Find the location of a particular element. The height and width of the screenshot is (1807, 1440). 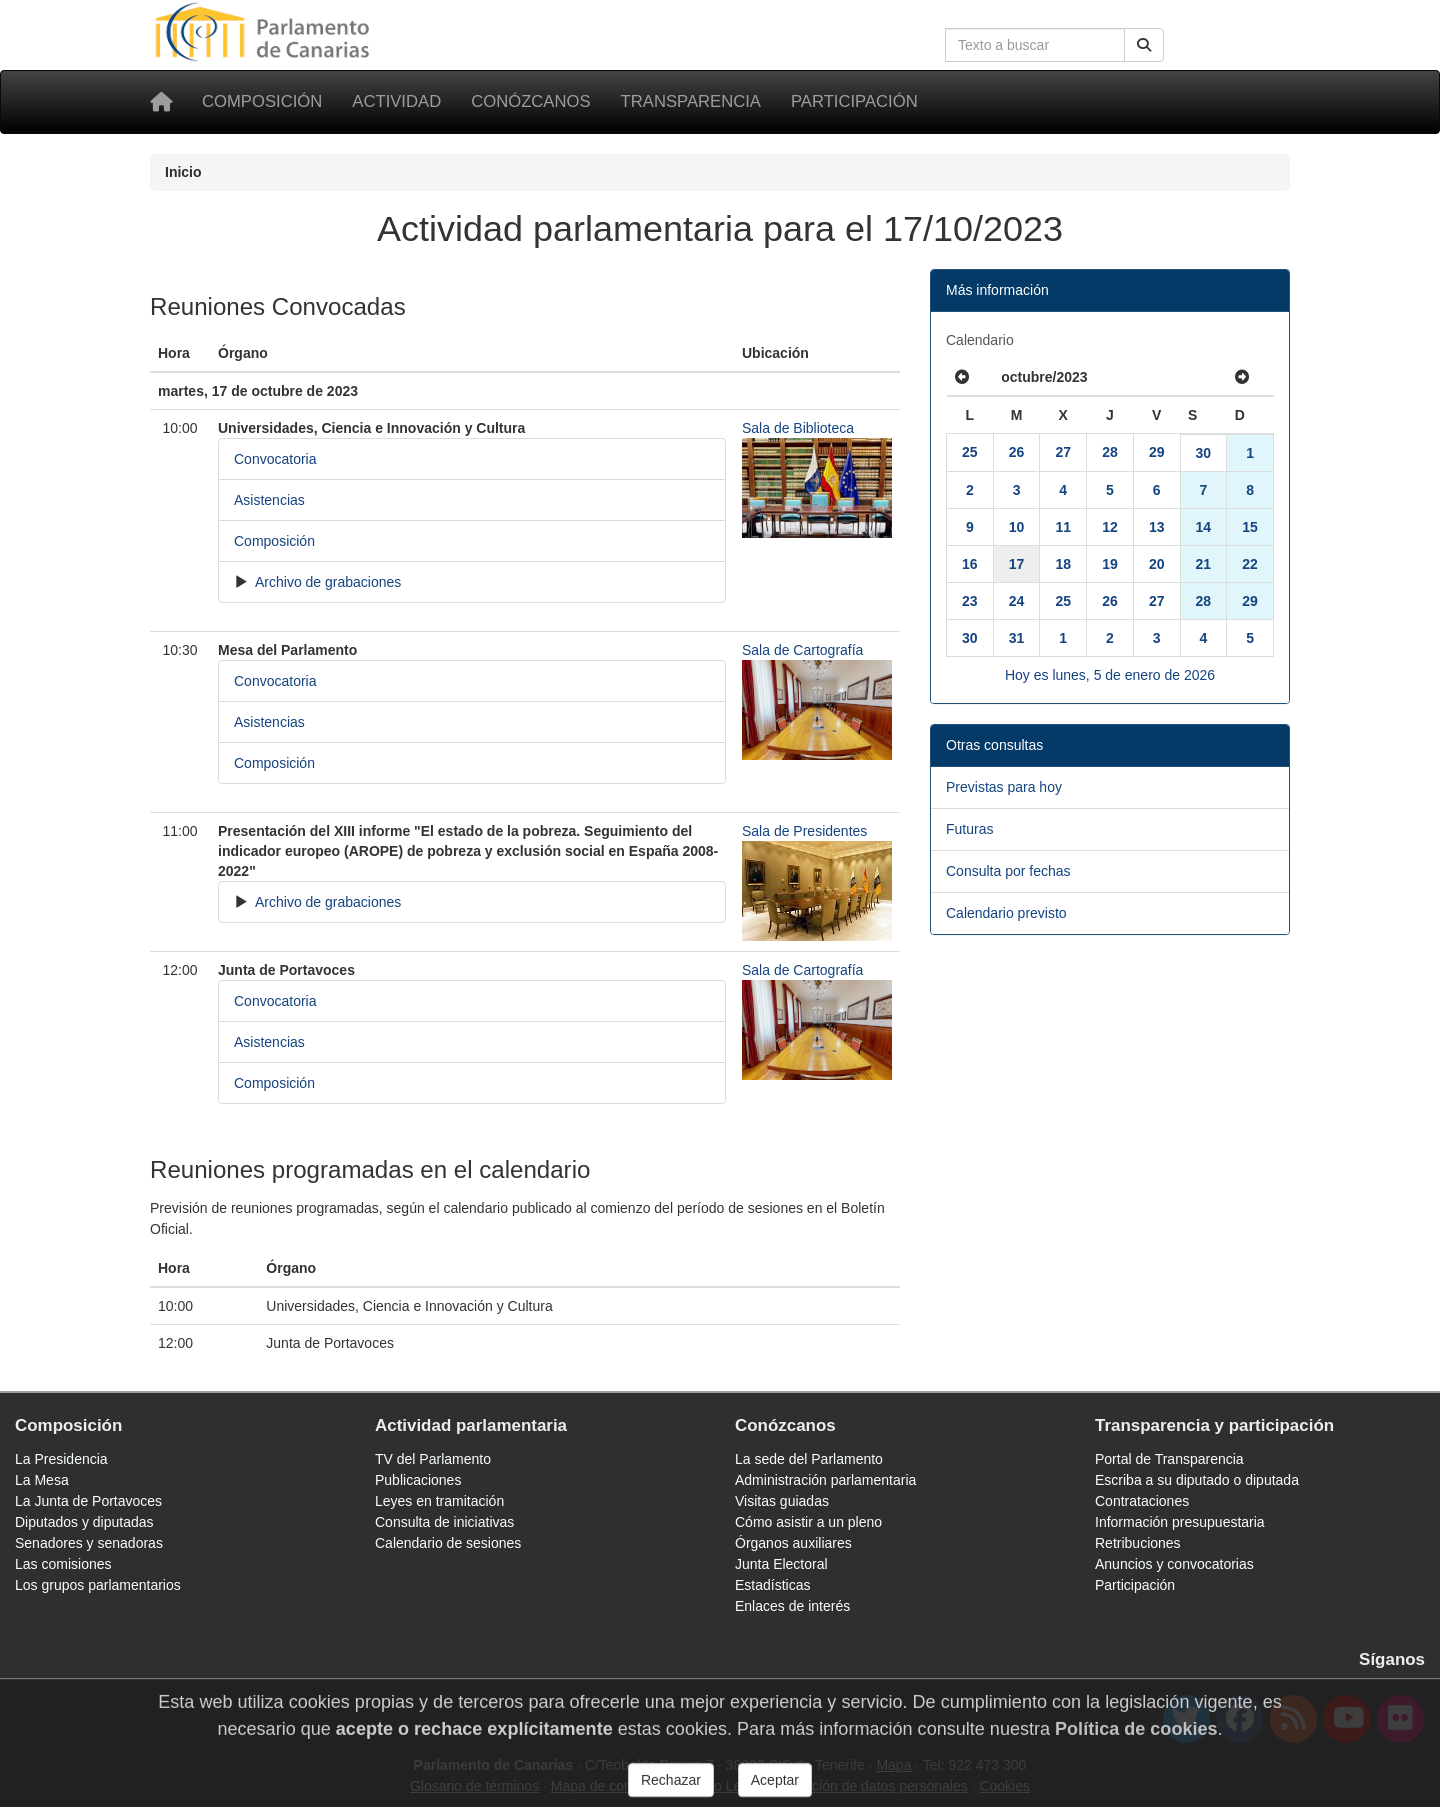

Sala de Cartografía is located at coordinates (802, 650).